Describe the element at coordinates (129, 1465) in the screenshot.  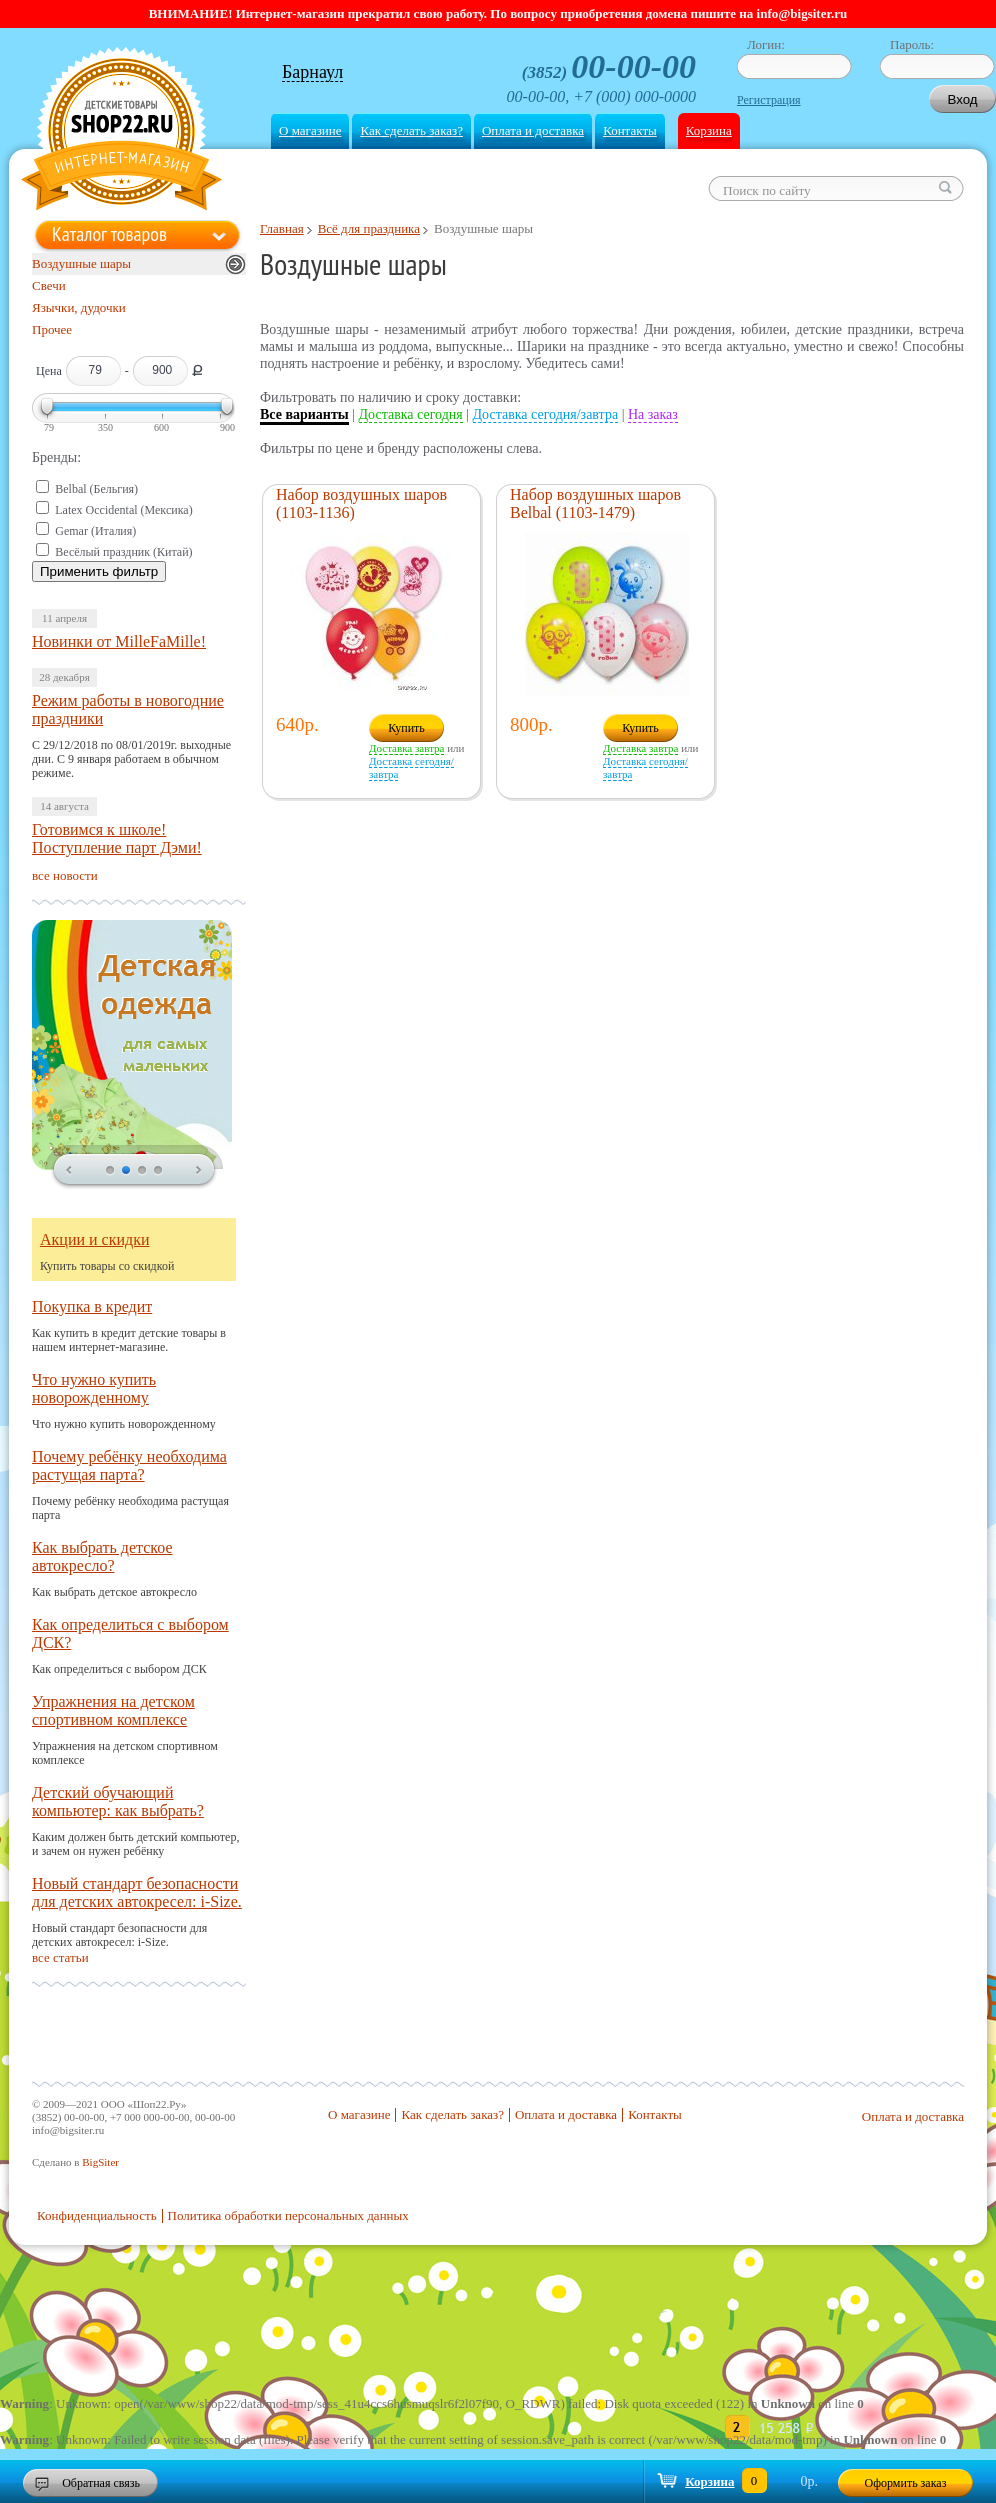
I see `Почему ребёнку необходима растущая парта?` at that location.